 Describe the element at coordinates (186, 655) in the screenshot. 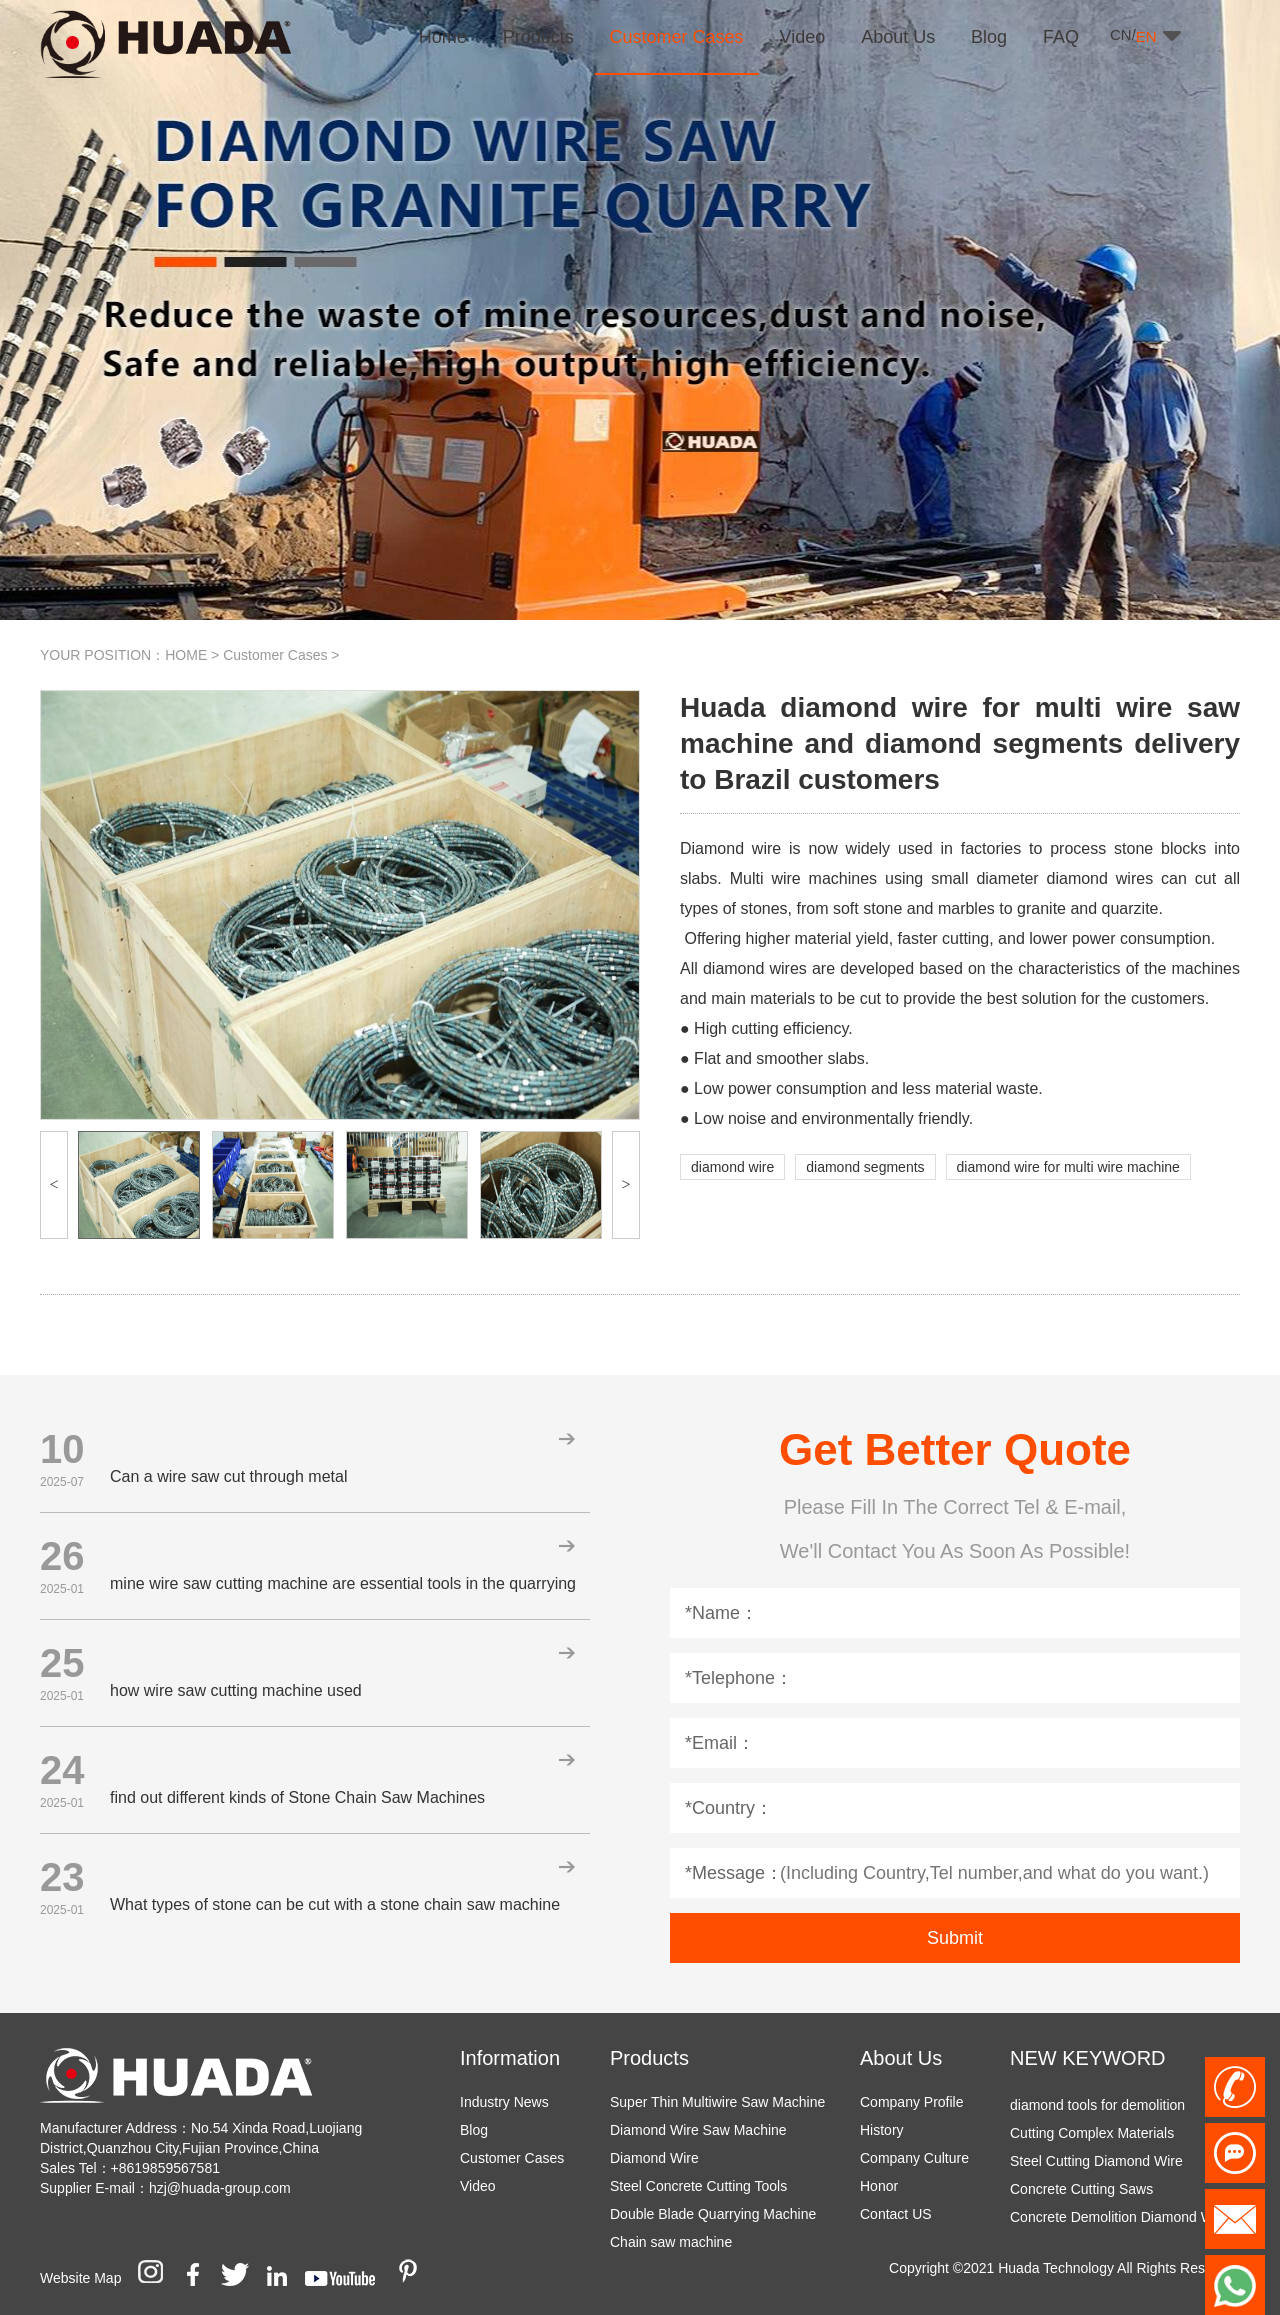

I see `HOME` at that location.